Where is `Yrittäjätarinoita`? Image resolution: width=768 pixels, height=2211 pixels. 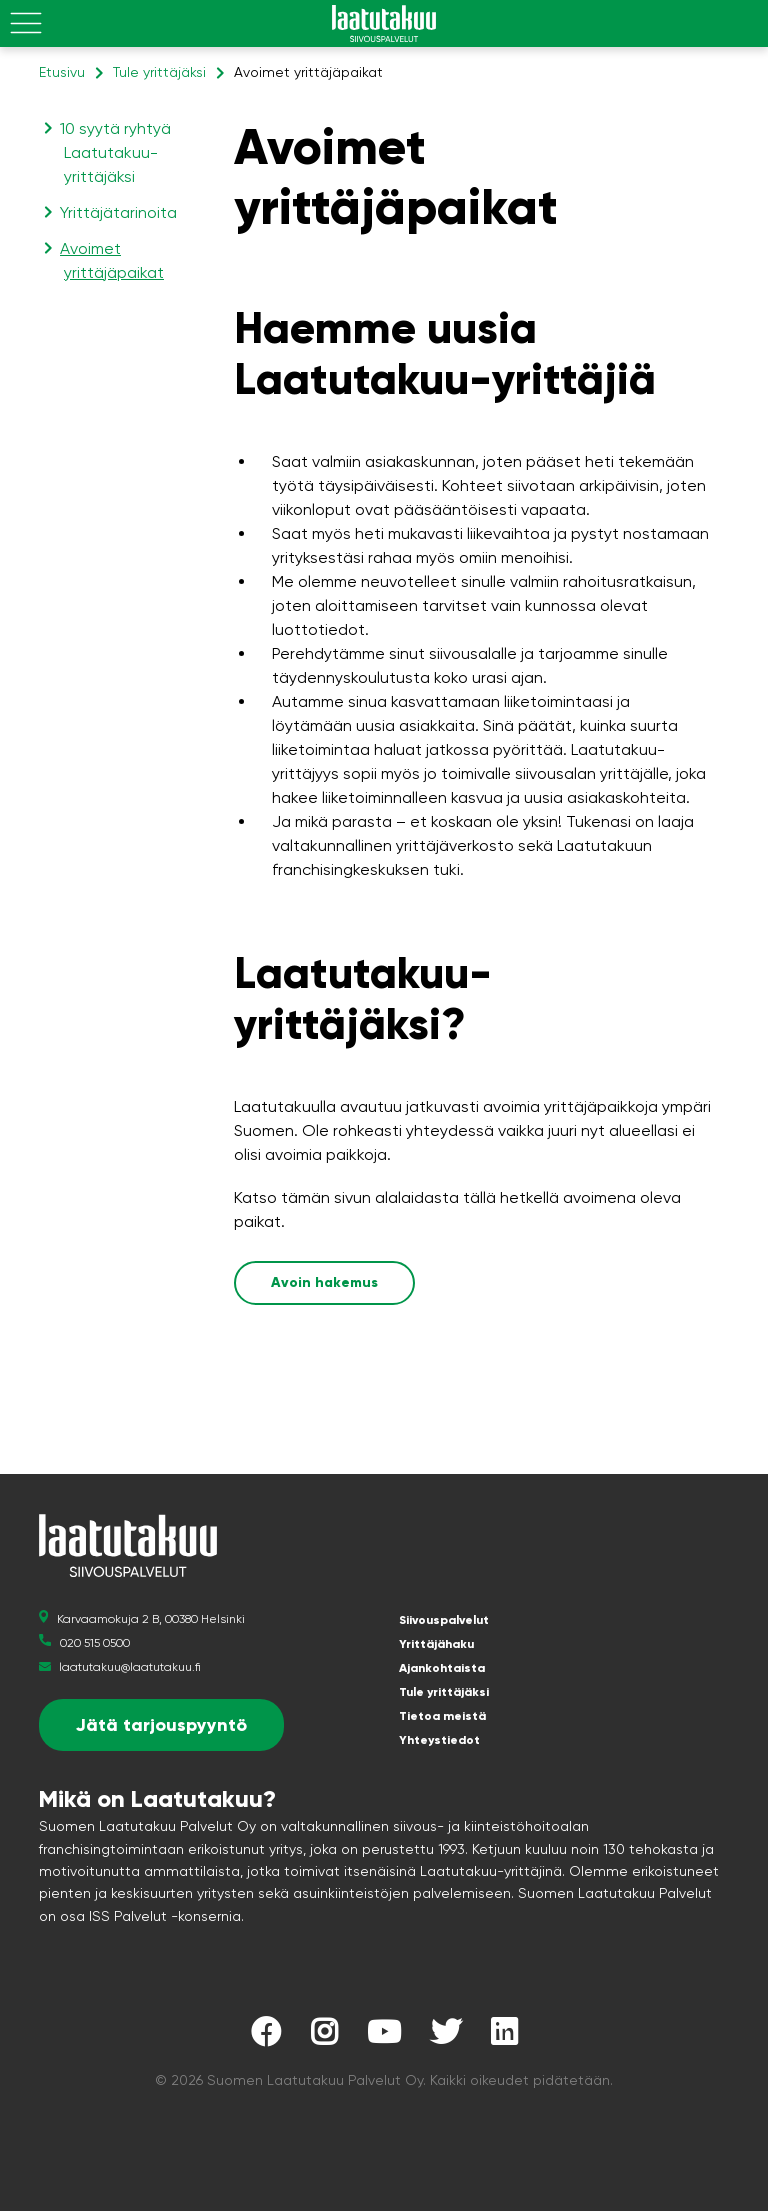
Yrittäjätarinoita is located at coordinates (120, 212).